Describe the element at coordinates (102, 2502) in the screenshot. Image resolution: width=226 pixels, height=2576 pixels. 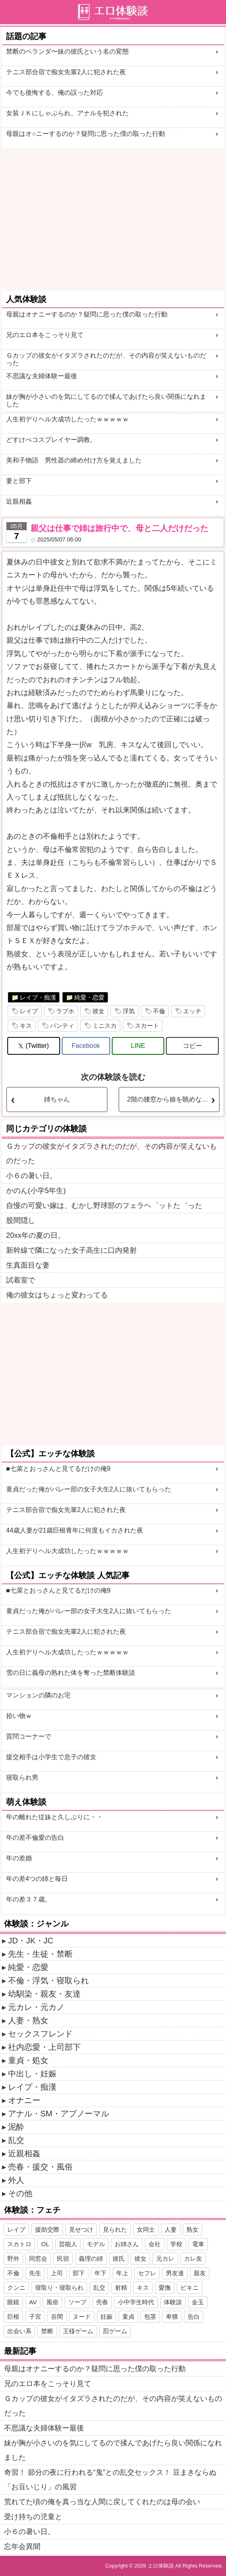
I see `荒れてた頃の俺を真っ当な人間に戻してくれたのは母の会い` at that location.